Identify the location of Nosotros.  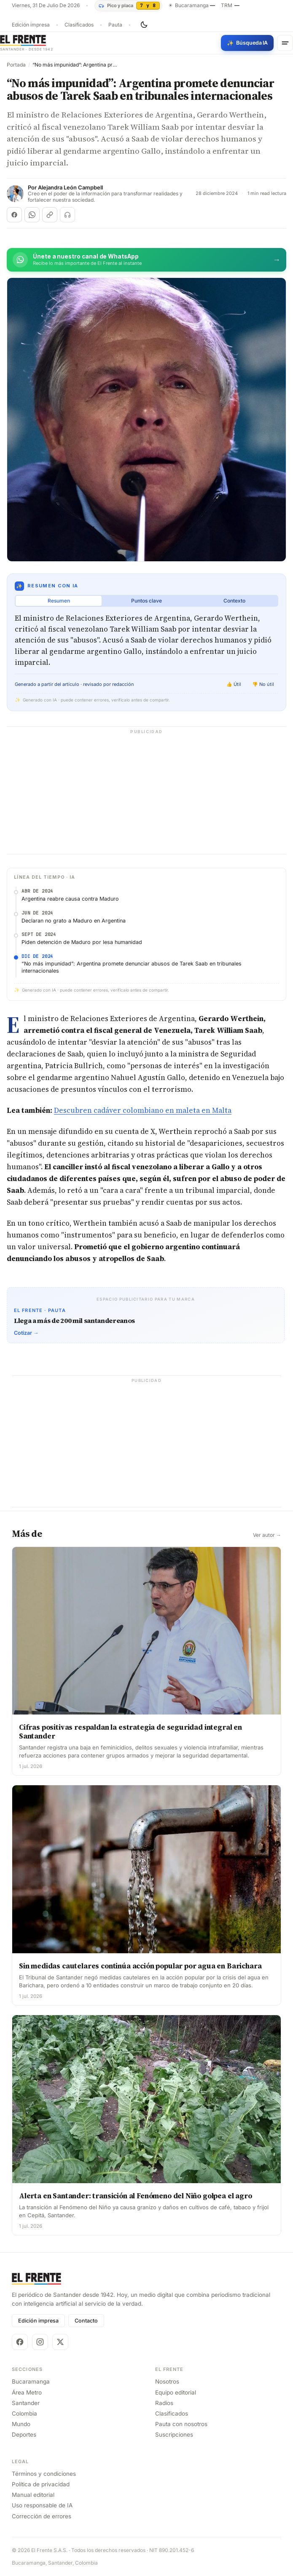
(167, 2381).